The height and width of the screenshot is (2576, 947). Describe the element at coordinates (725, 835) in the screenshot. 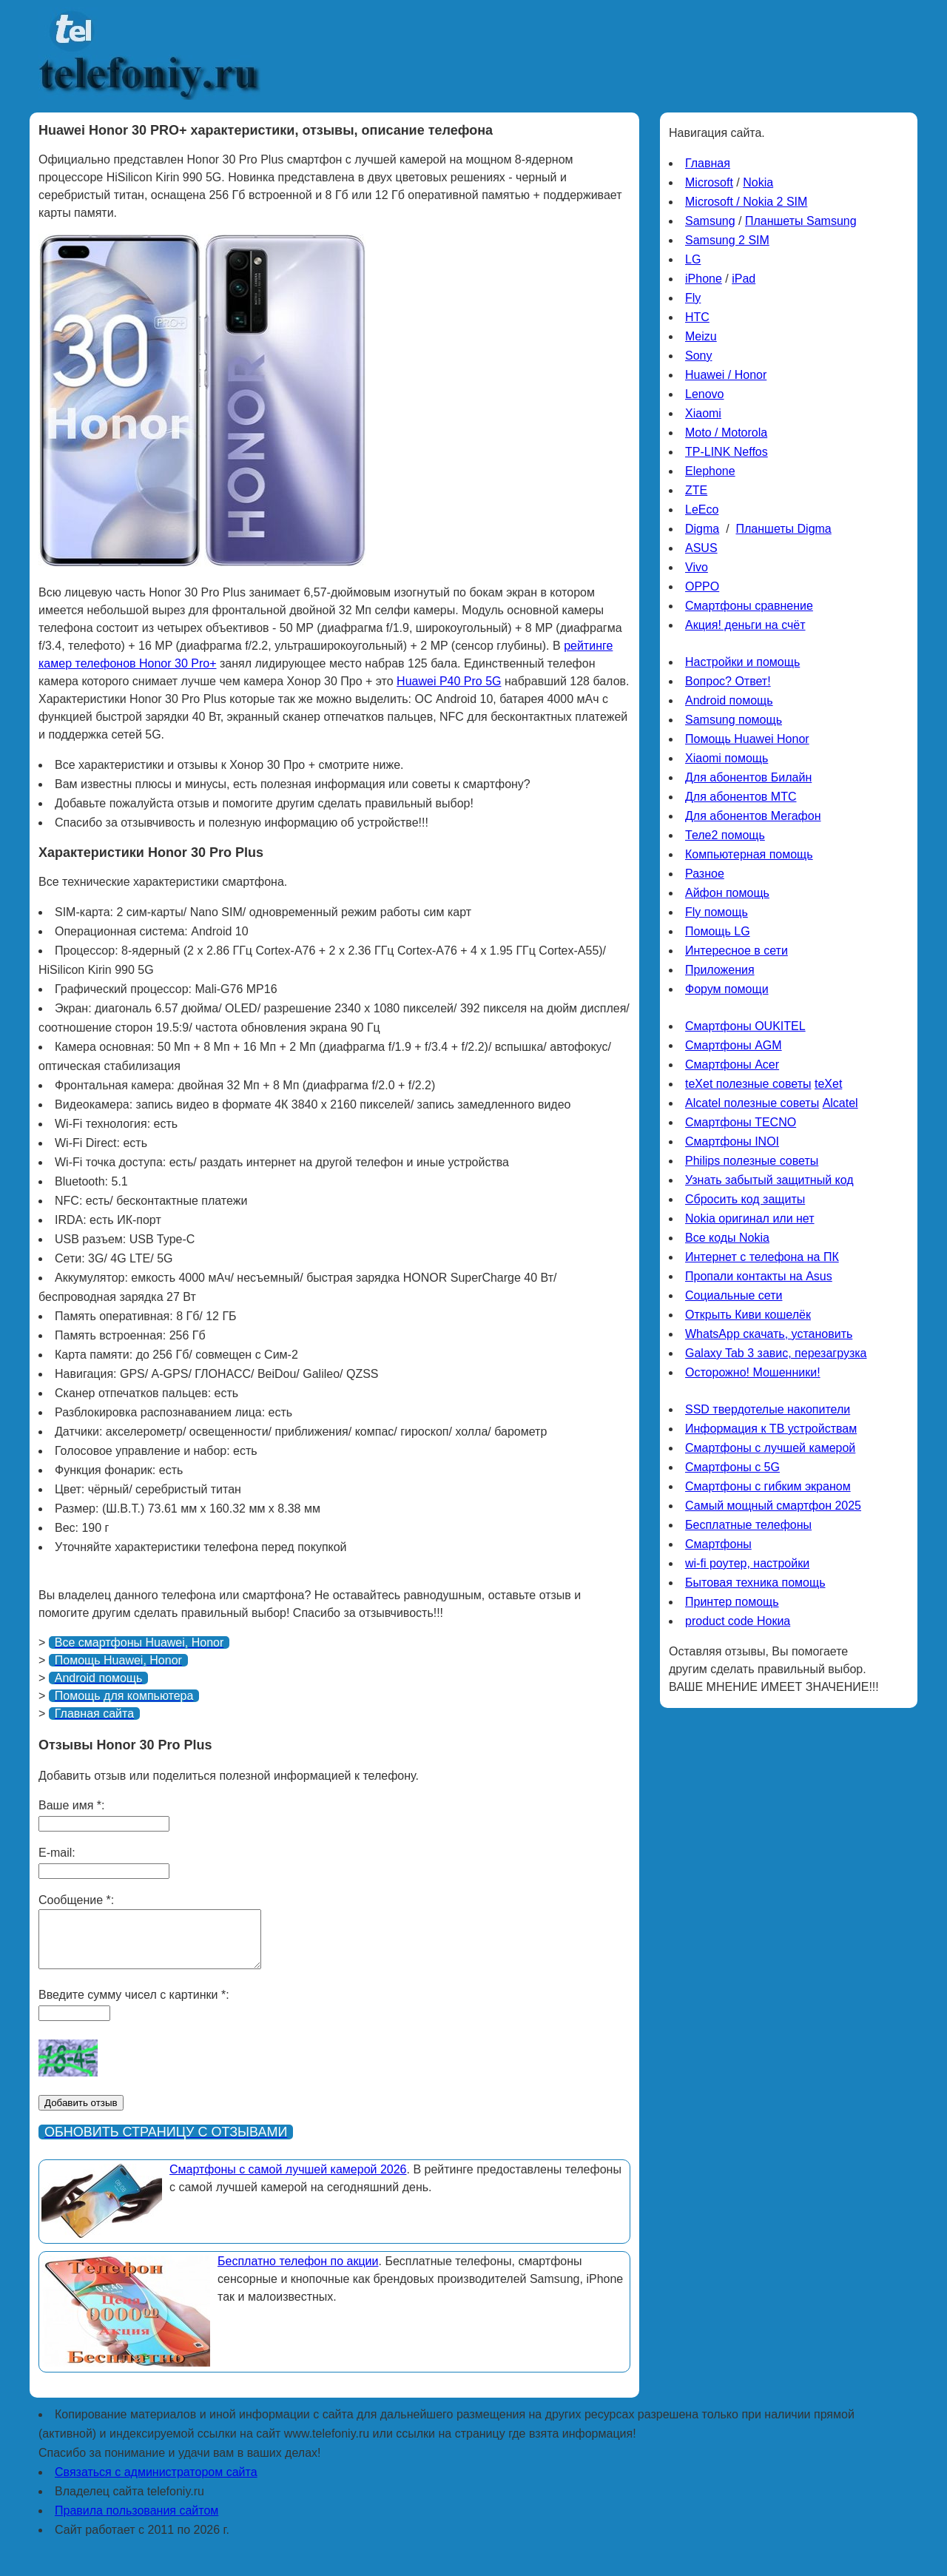

I see `Теле2 помощь` at that location.